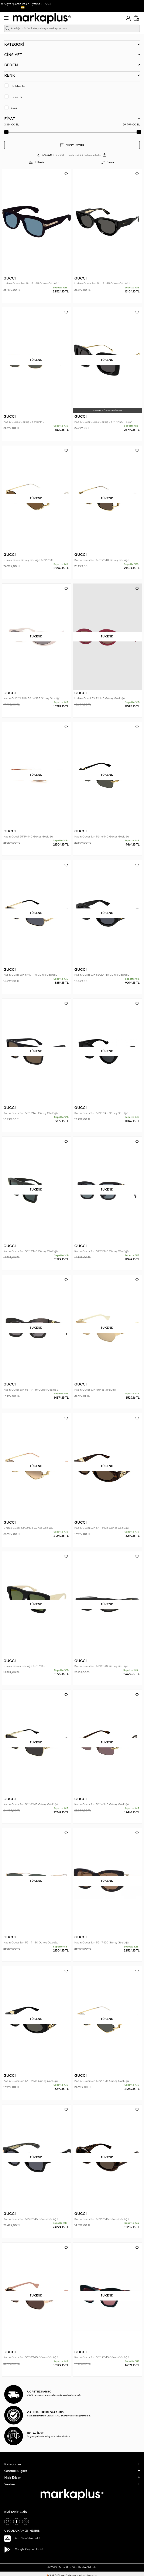  I want to click on Kadın GUCCI SUN 54*16*135 Güneş Gözlüğü, so click(32, 695).